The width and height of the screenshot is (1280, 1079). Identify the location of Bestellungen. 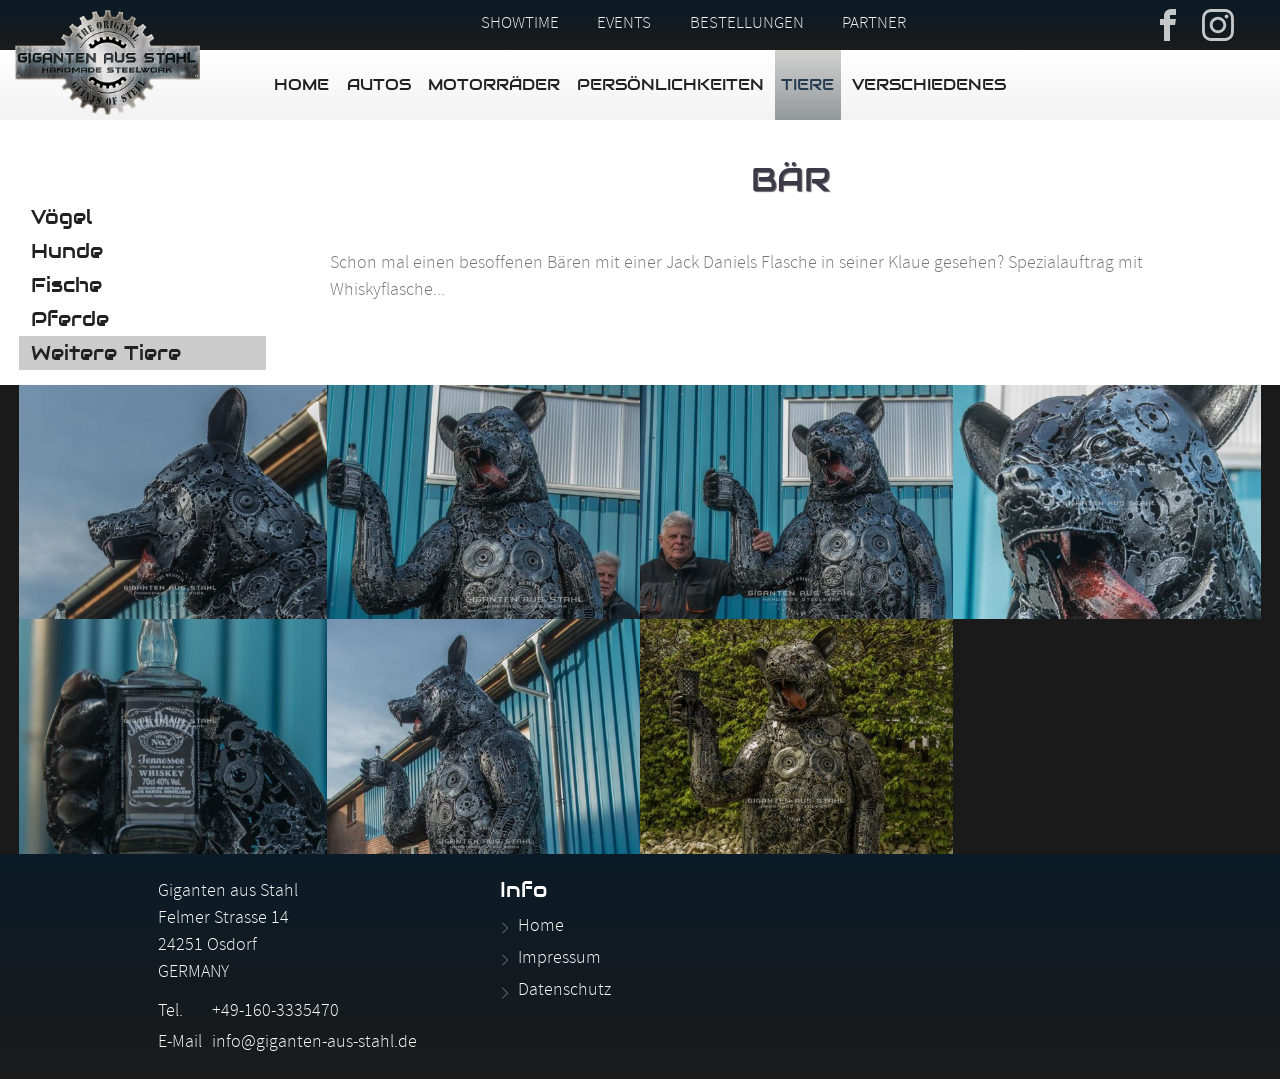
(747, 25).